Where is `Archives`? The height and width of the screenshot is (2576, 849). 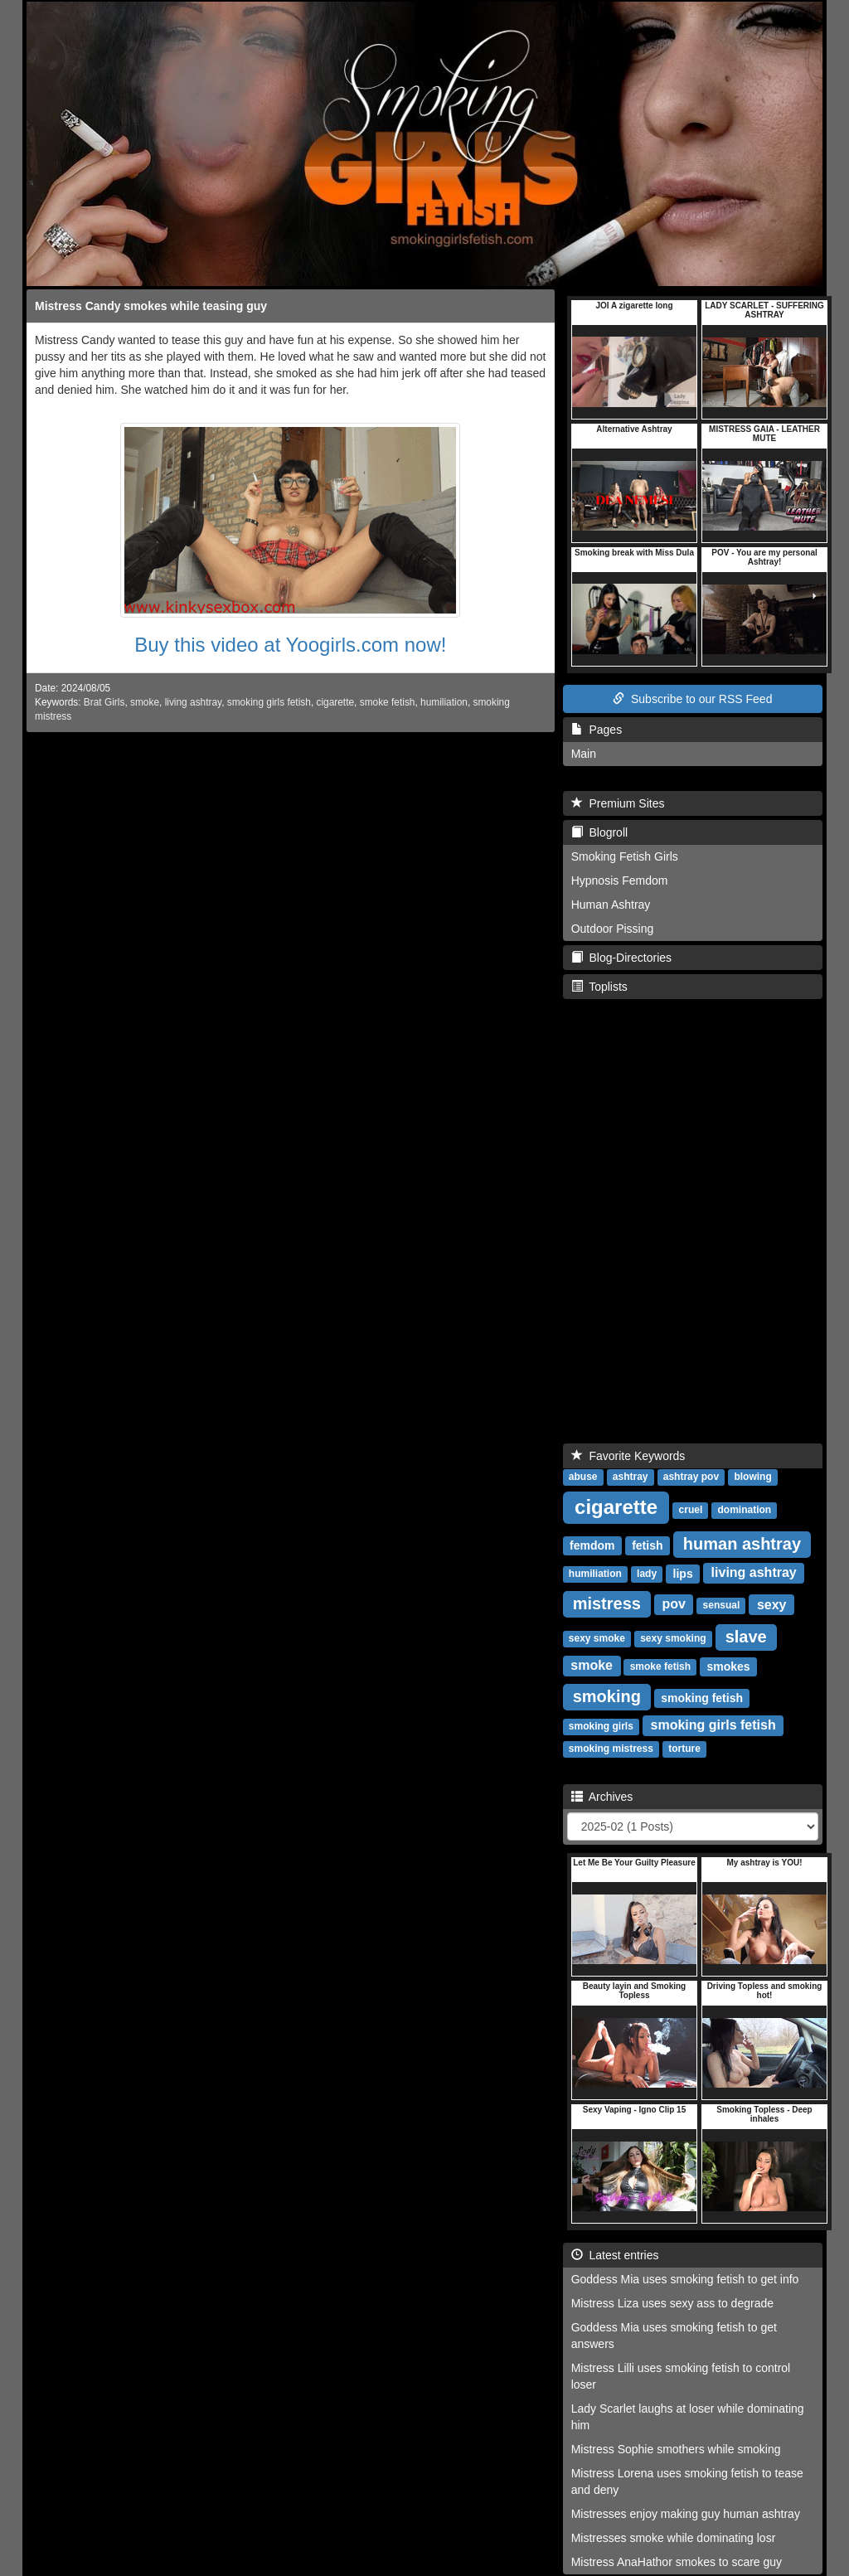
Archives is located at coordinates (602, 1796).